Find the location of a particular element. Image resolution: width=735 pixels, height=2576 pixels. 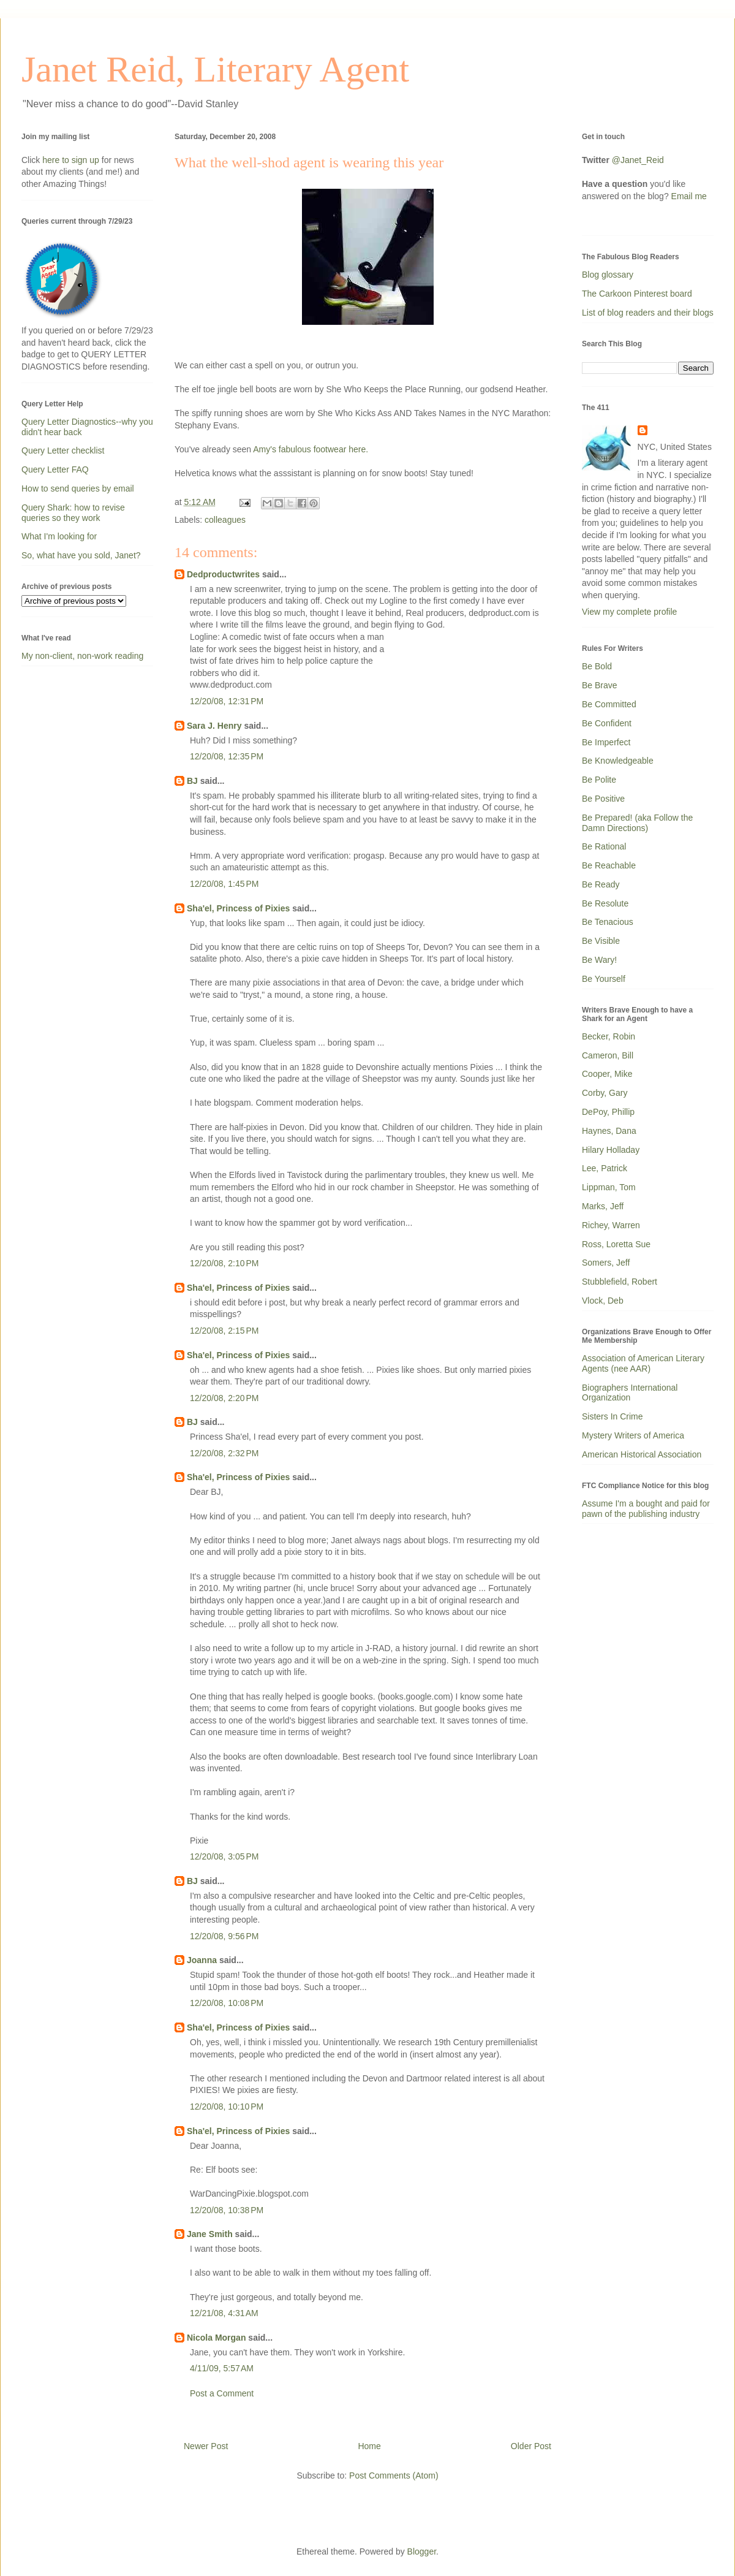

Be Resolute is located at coordinates (605, 903).